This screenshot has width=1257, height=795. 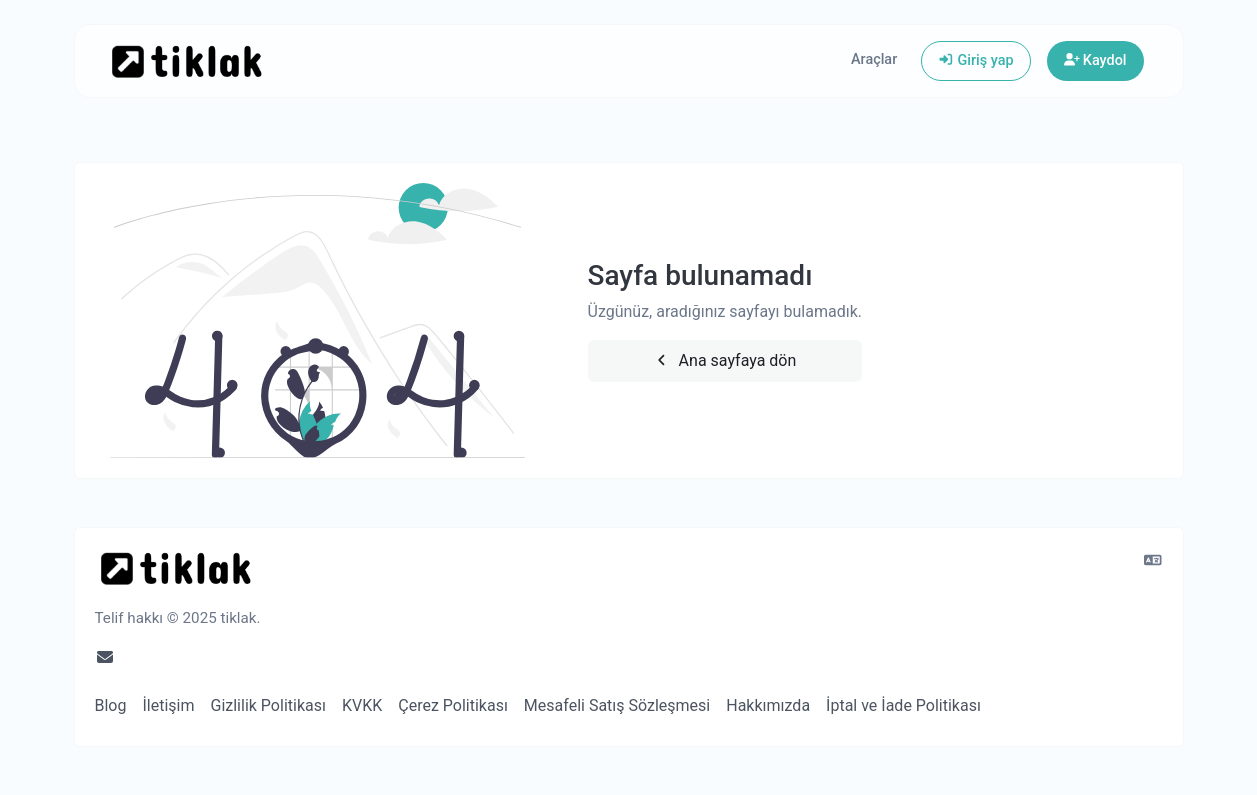 What do you see at coordinates (975, 60) in the screenshot?
I see `Giriş yap` at bounding box center [975, 60].